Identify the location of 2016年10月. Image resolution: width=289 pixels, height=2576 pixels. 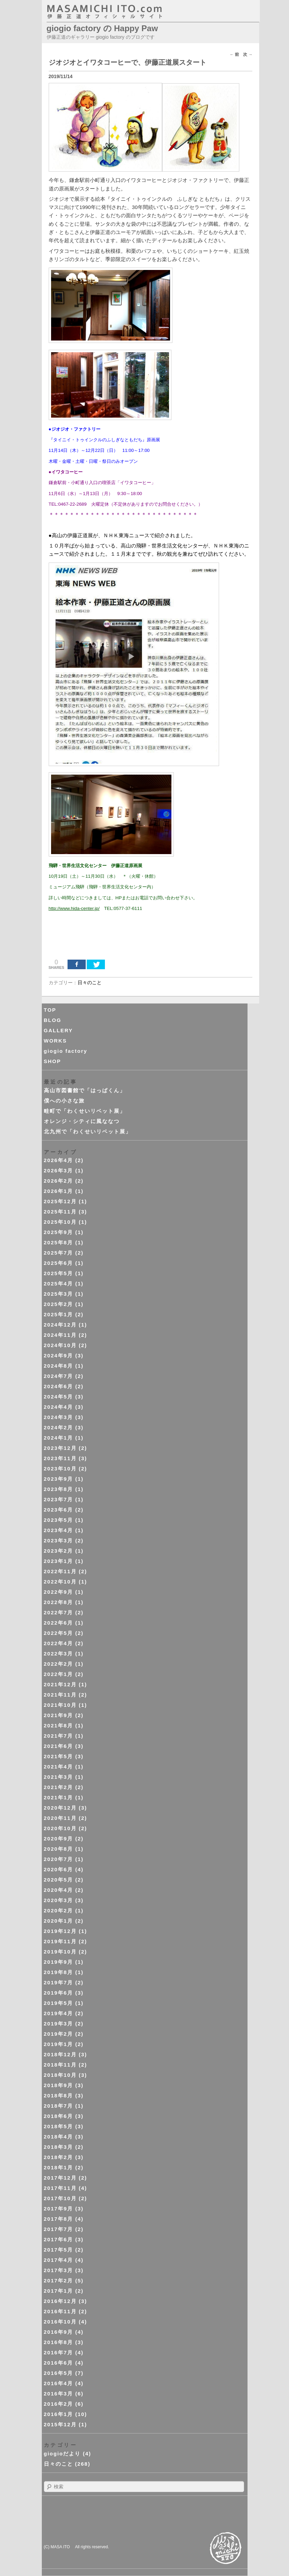
(60, 2322).